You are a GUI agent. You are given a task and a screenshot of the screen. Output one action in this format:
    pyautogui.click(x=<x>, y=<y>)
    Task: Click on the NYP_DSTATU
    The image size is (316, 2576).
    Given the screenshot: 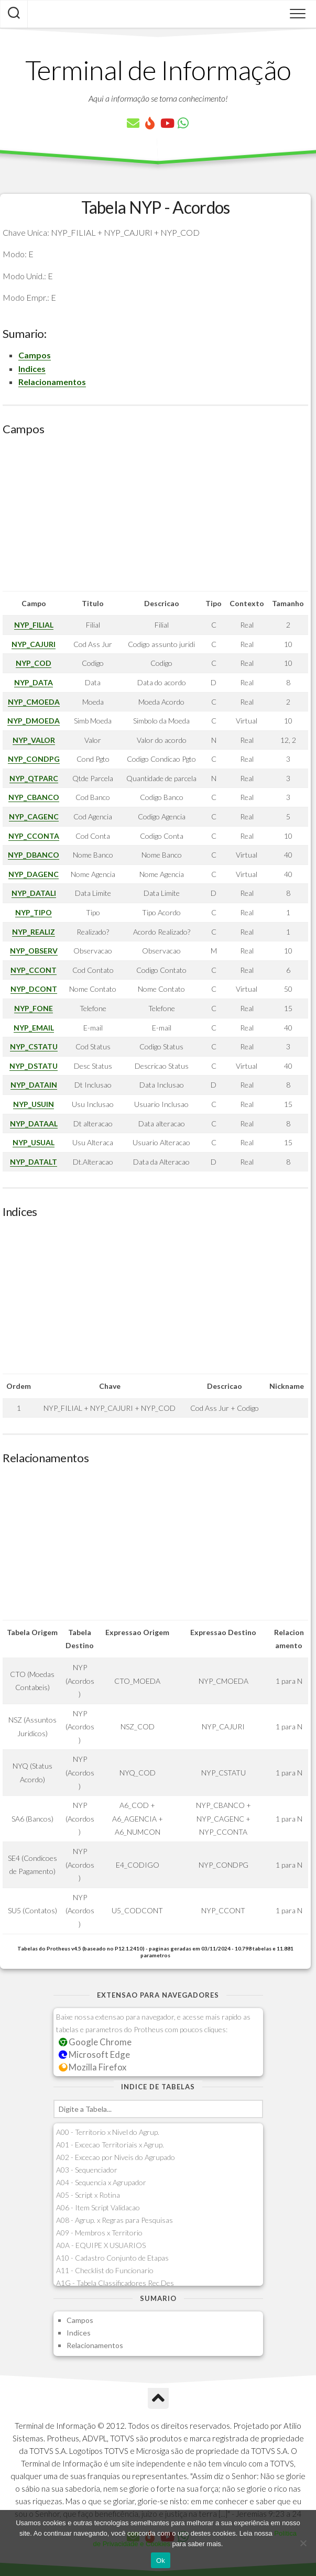 What is the action you would take?
    pyautogui.click(x=33, y=1065)
    